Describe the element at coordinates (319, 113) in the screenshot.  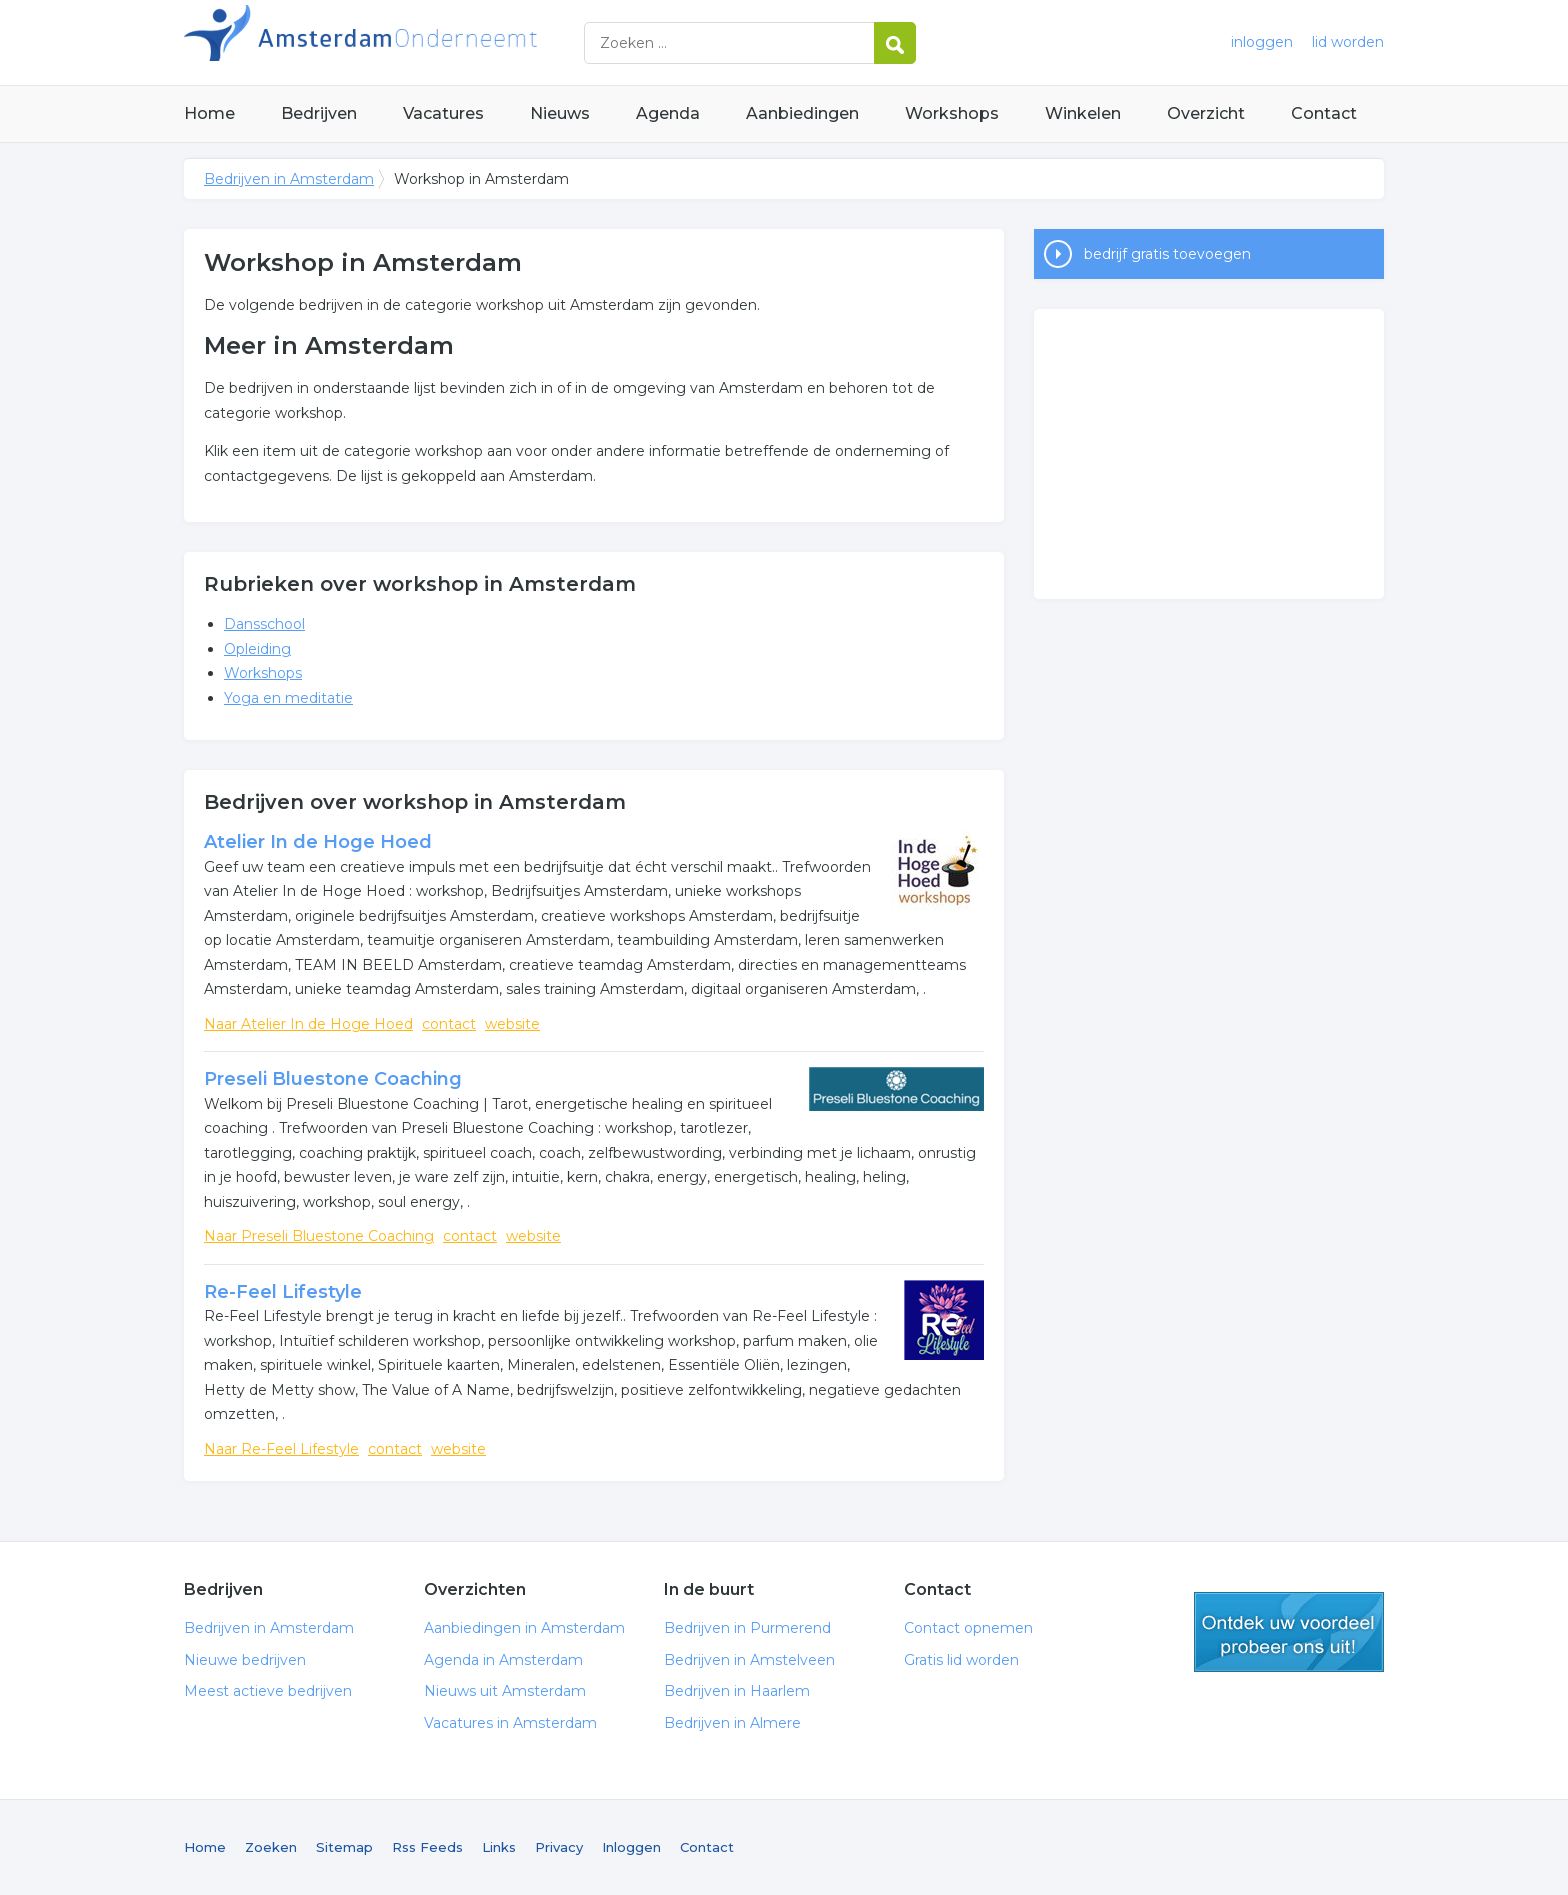
I see `Bedrijven` at that location.